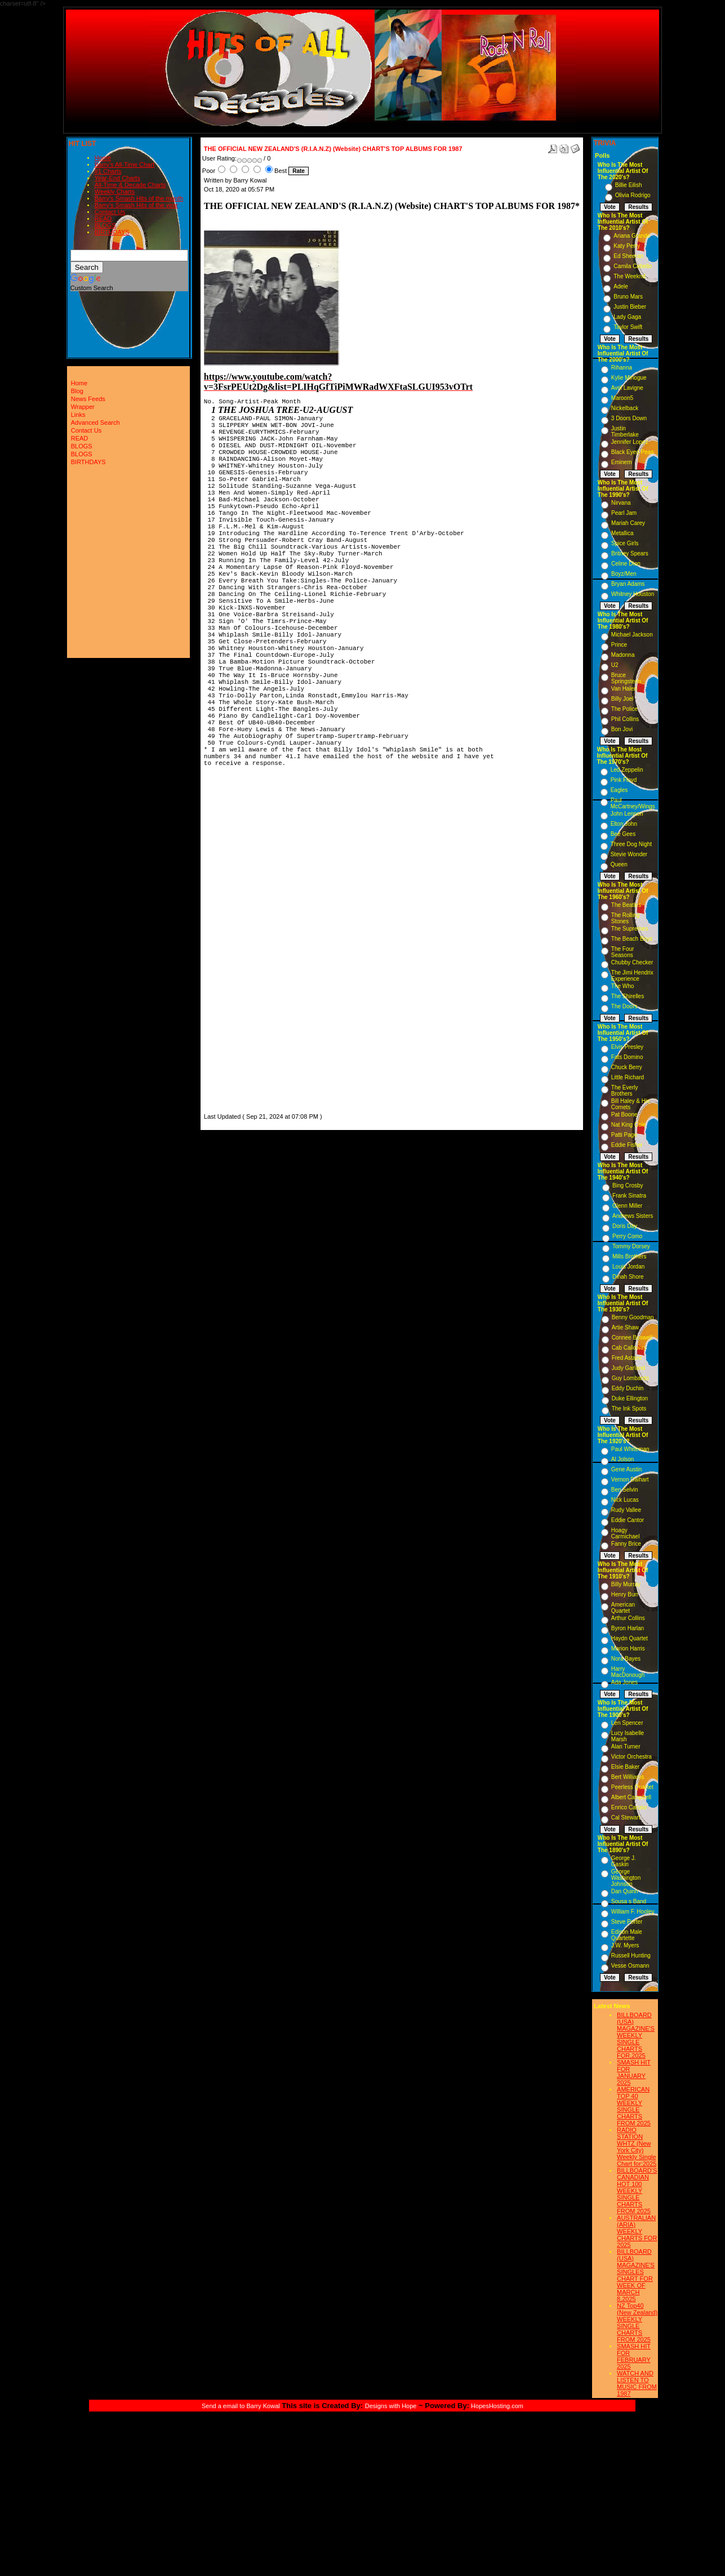 This screenshot has width=725, height=2576. I want to click on Eddie Fisher, so click(627, 1145).